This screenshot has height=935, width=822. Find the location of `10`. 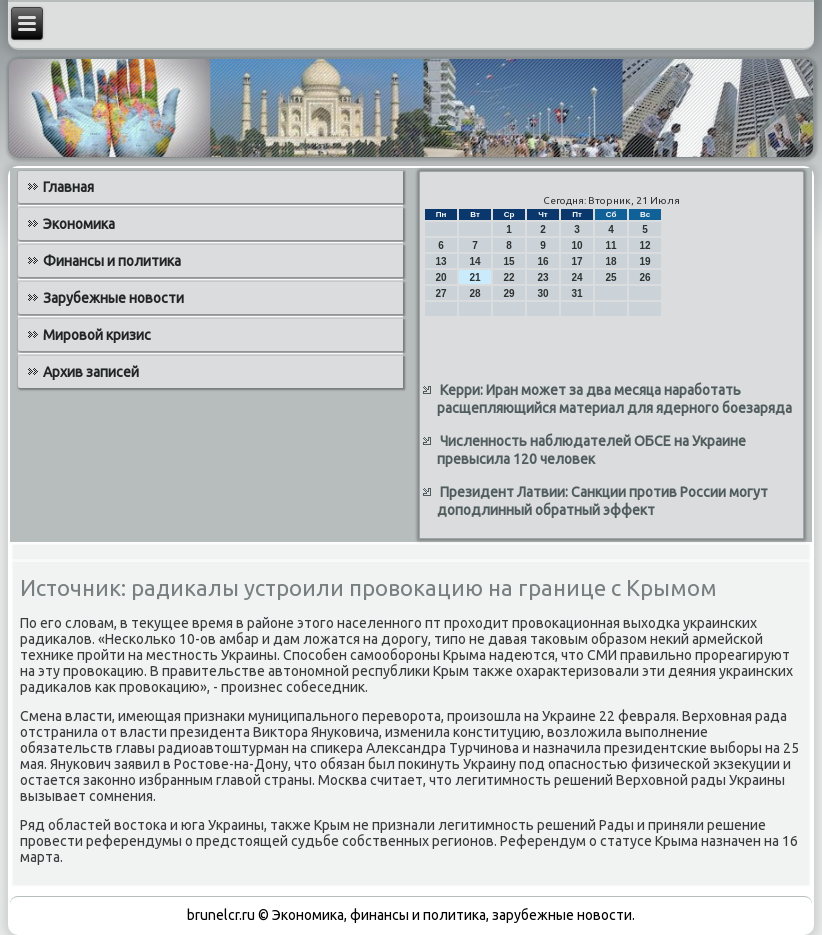

10 is located at coordinates (576, 245).